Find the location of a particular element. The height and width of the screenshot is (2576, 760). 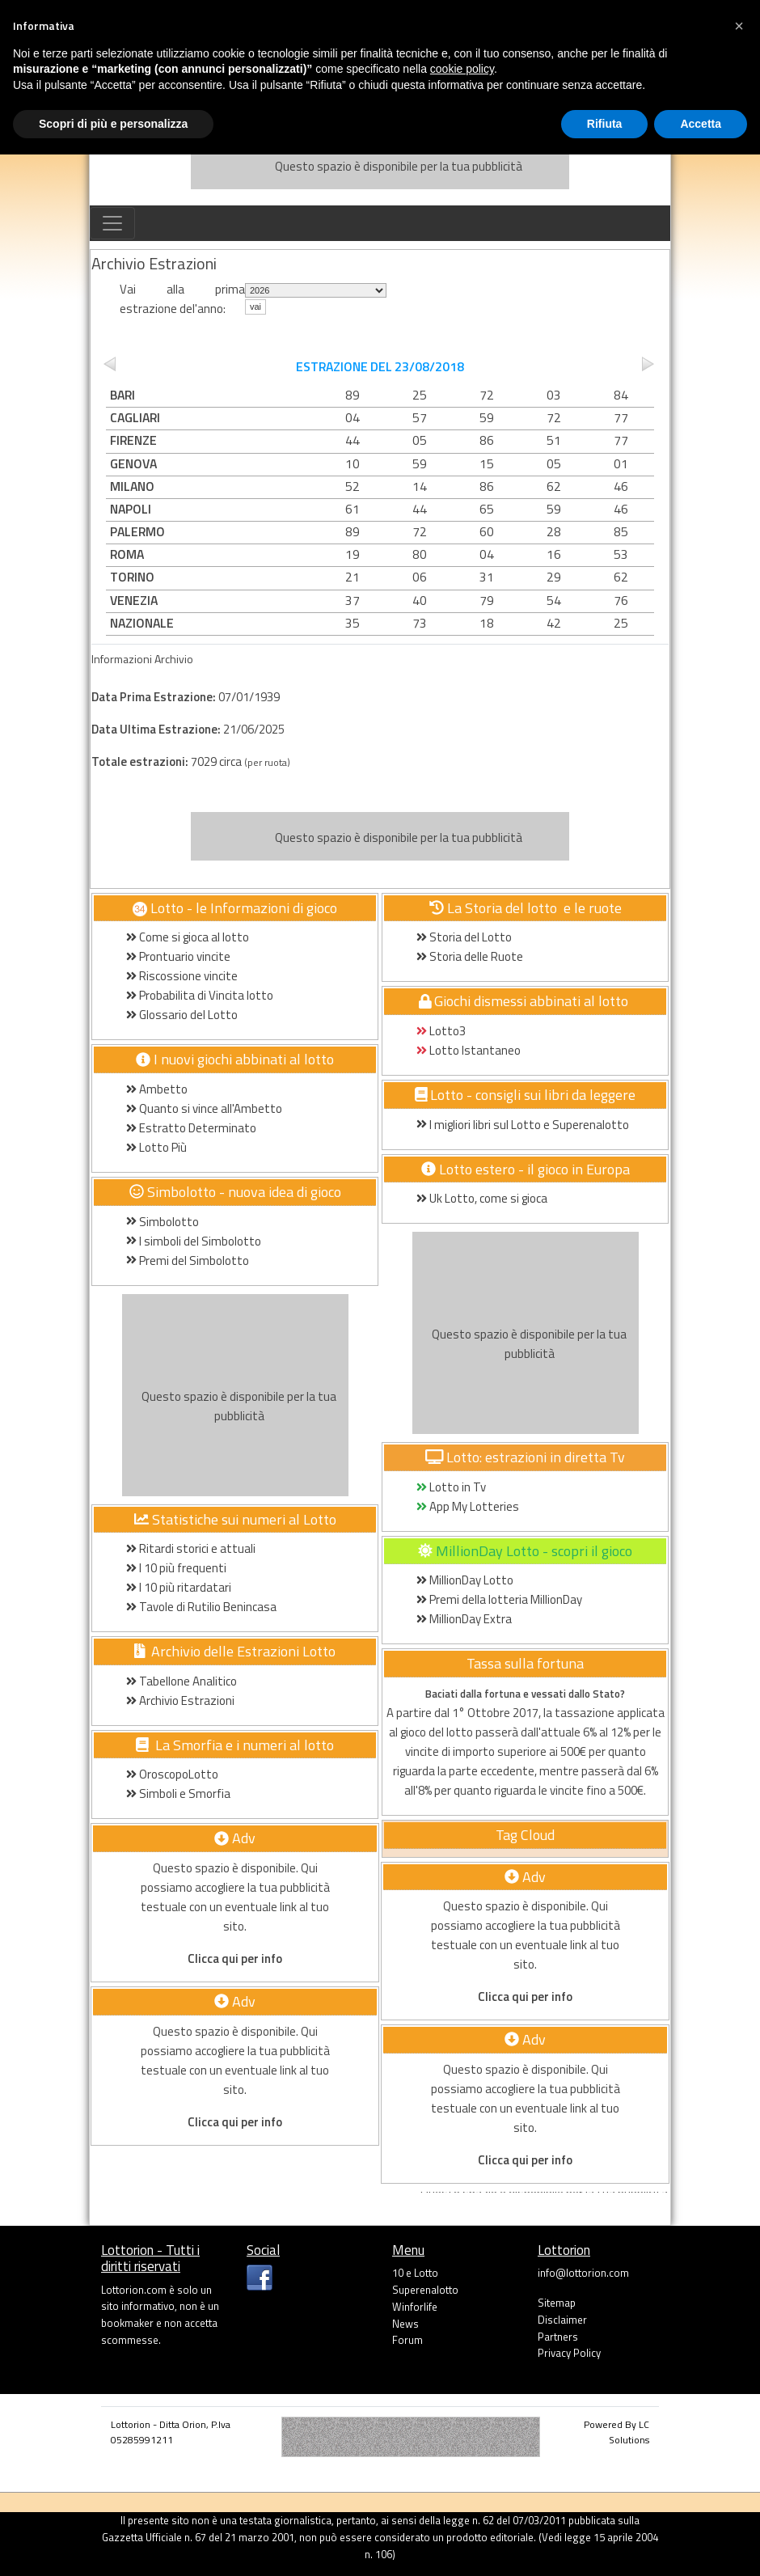

Lotto Istantaneo is located at coordinates (468, 1050).